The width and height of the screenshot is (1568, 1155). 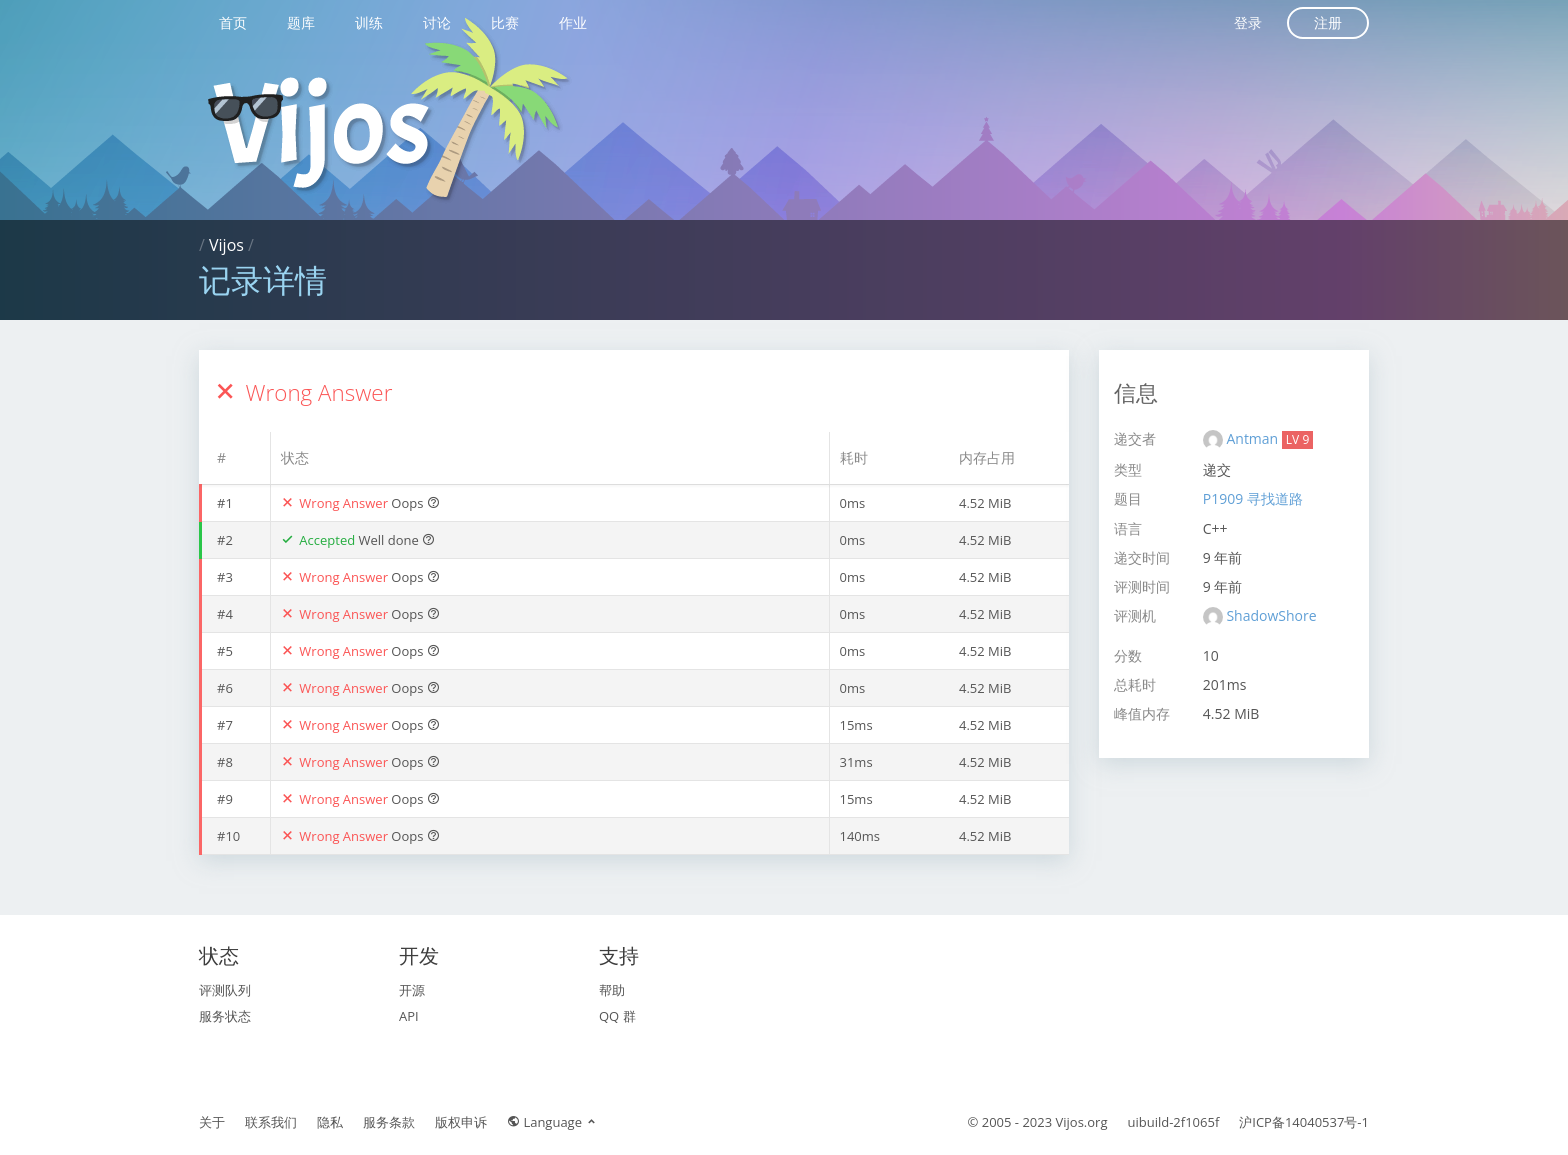 What do you see at coordinates (612, 990) in the screenshot?
I see `帮助` at bounding box center [612, 990].